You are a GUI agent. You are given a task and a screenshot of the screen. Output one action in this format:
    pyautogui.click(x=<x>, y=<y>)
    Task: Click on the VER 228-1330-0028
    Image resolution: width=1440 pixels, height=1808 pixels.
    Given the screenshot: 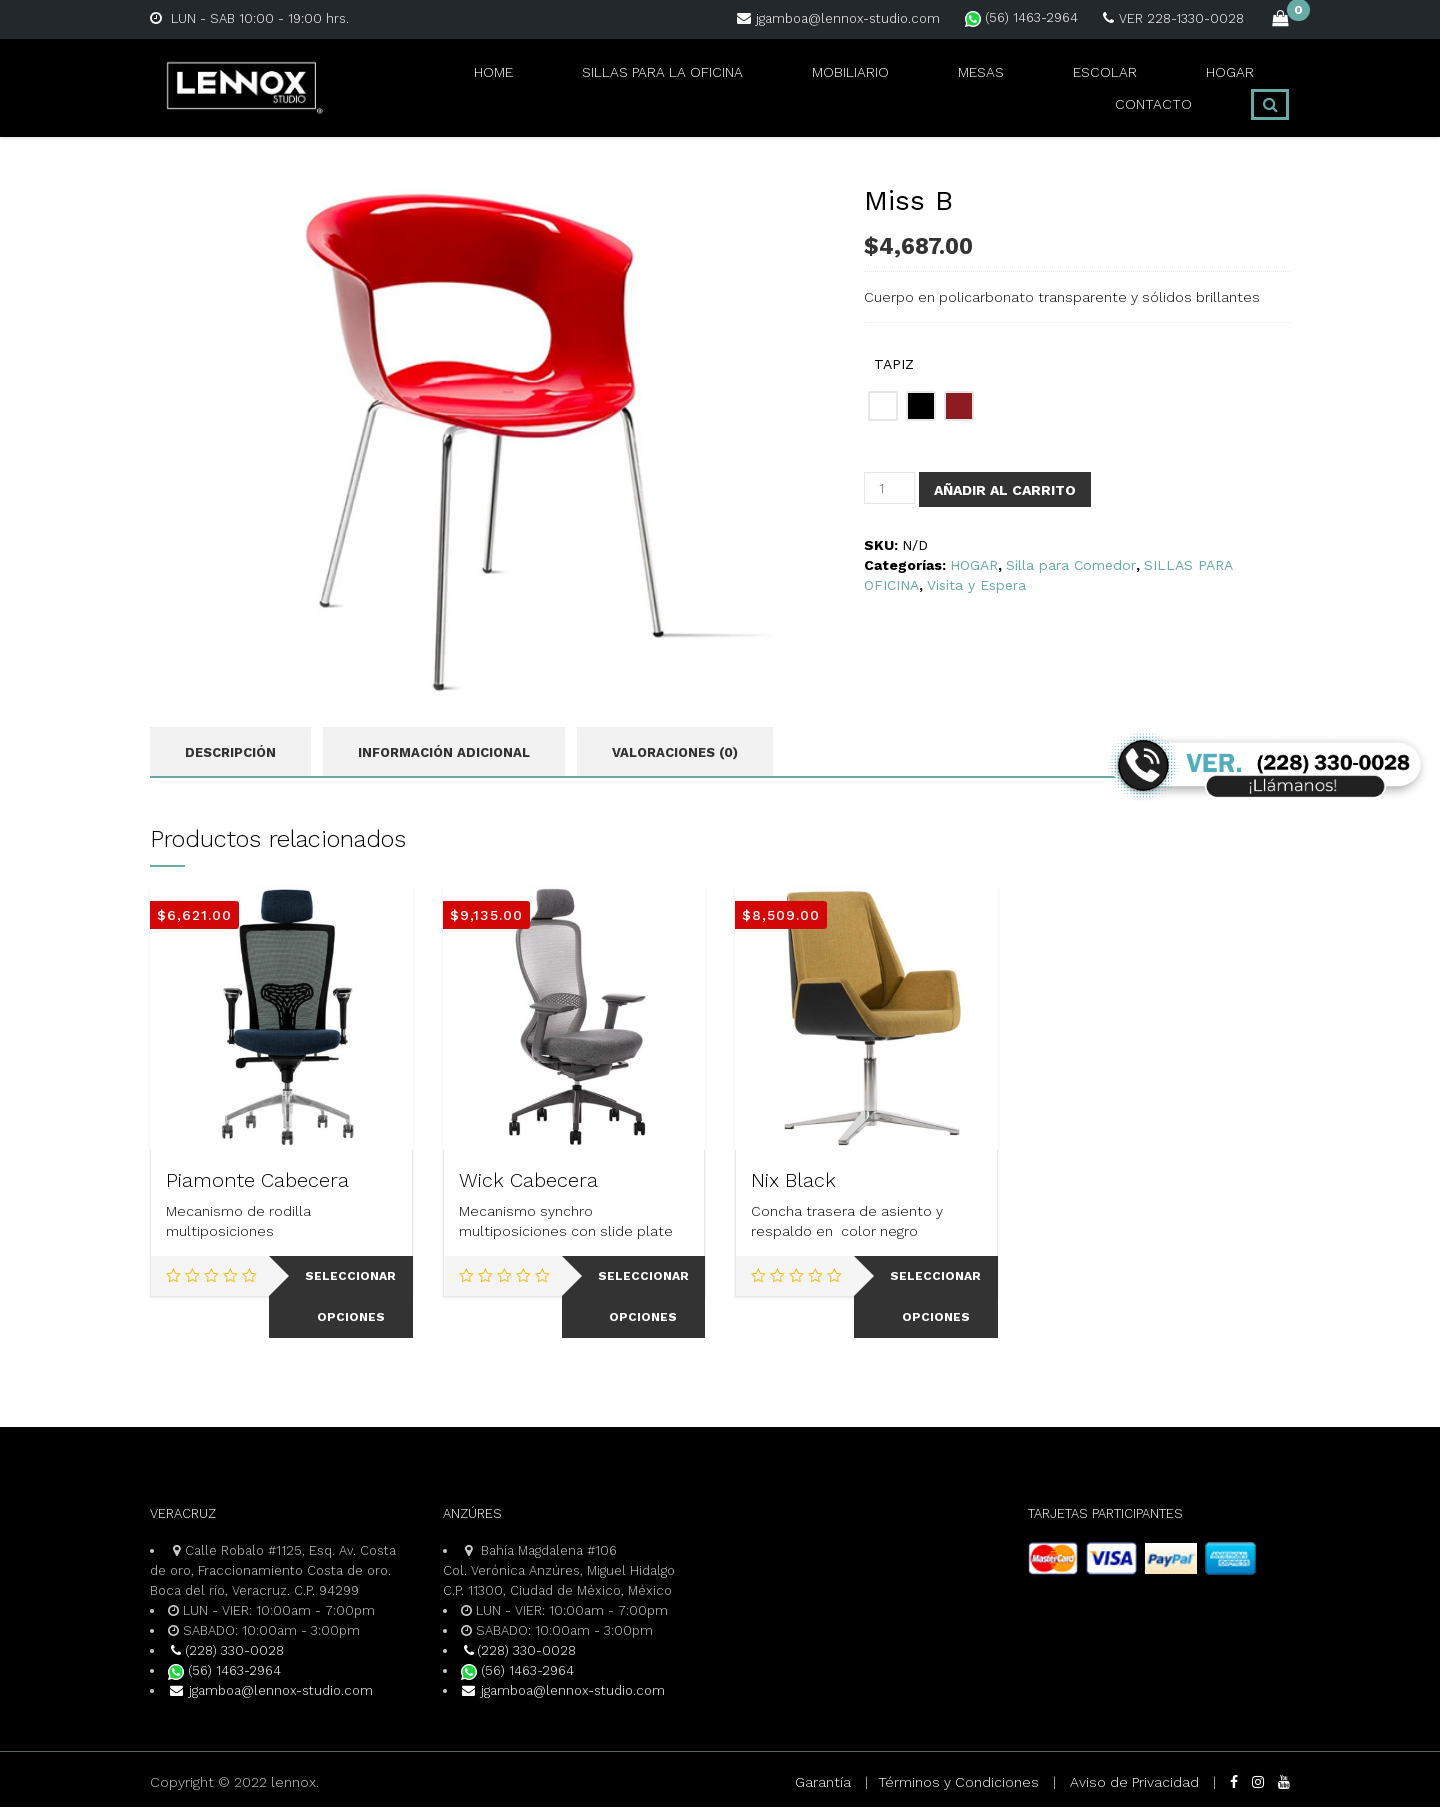 What is the action you would take?
    pyautogui.click(x=1173, y=18)
    